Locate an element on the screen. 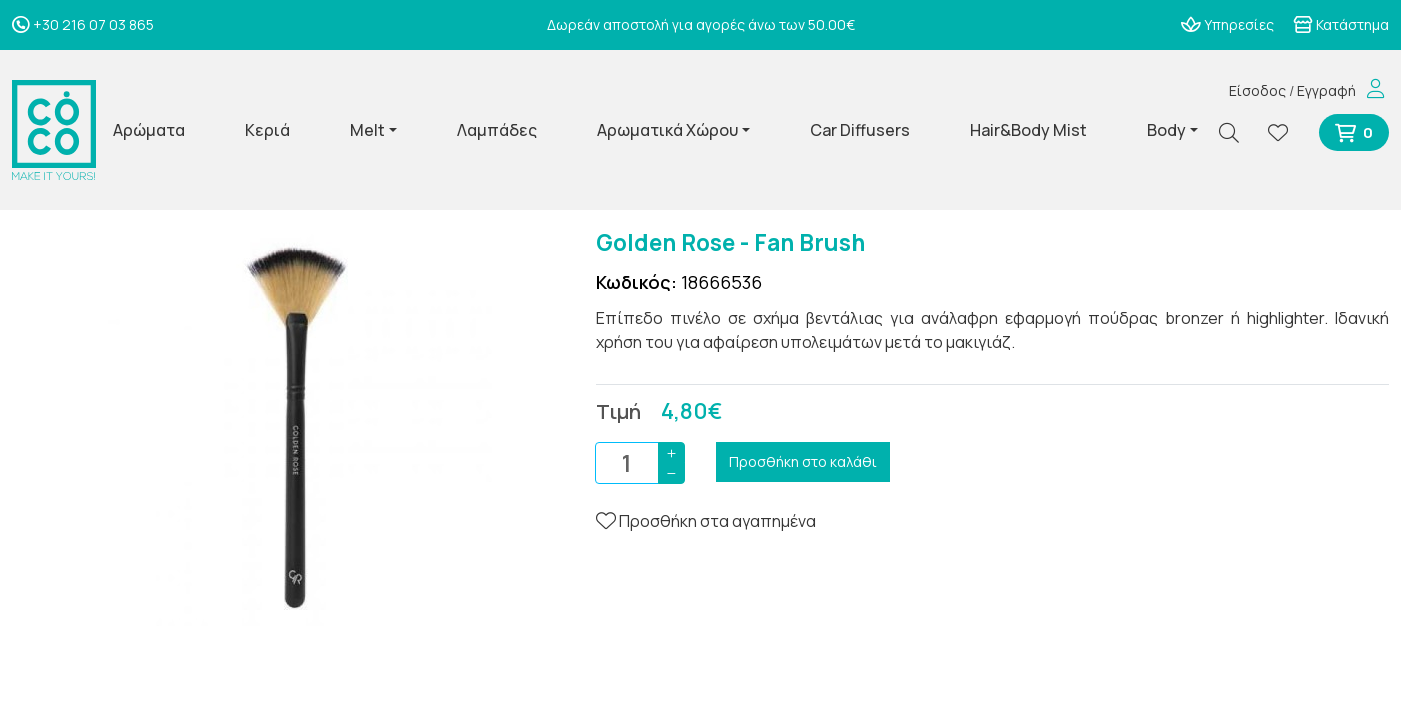 The width and height of the screenshot is (1401, 720). Car Diffusers is located at coordinates (860, 130).